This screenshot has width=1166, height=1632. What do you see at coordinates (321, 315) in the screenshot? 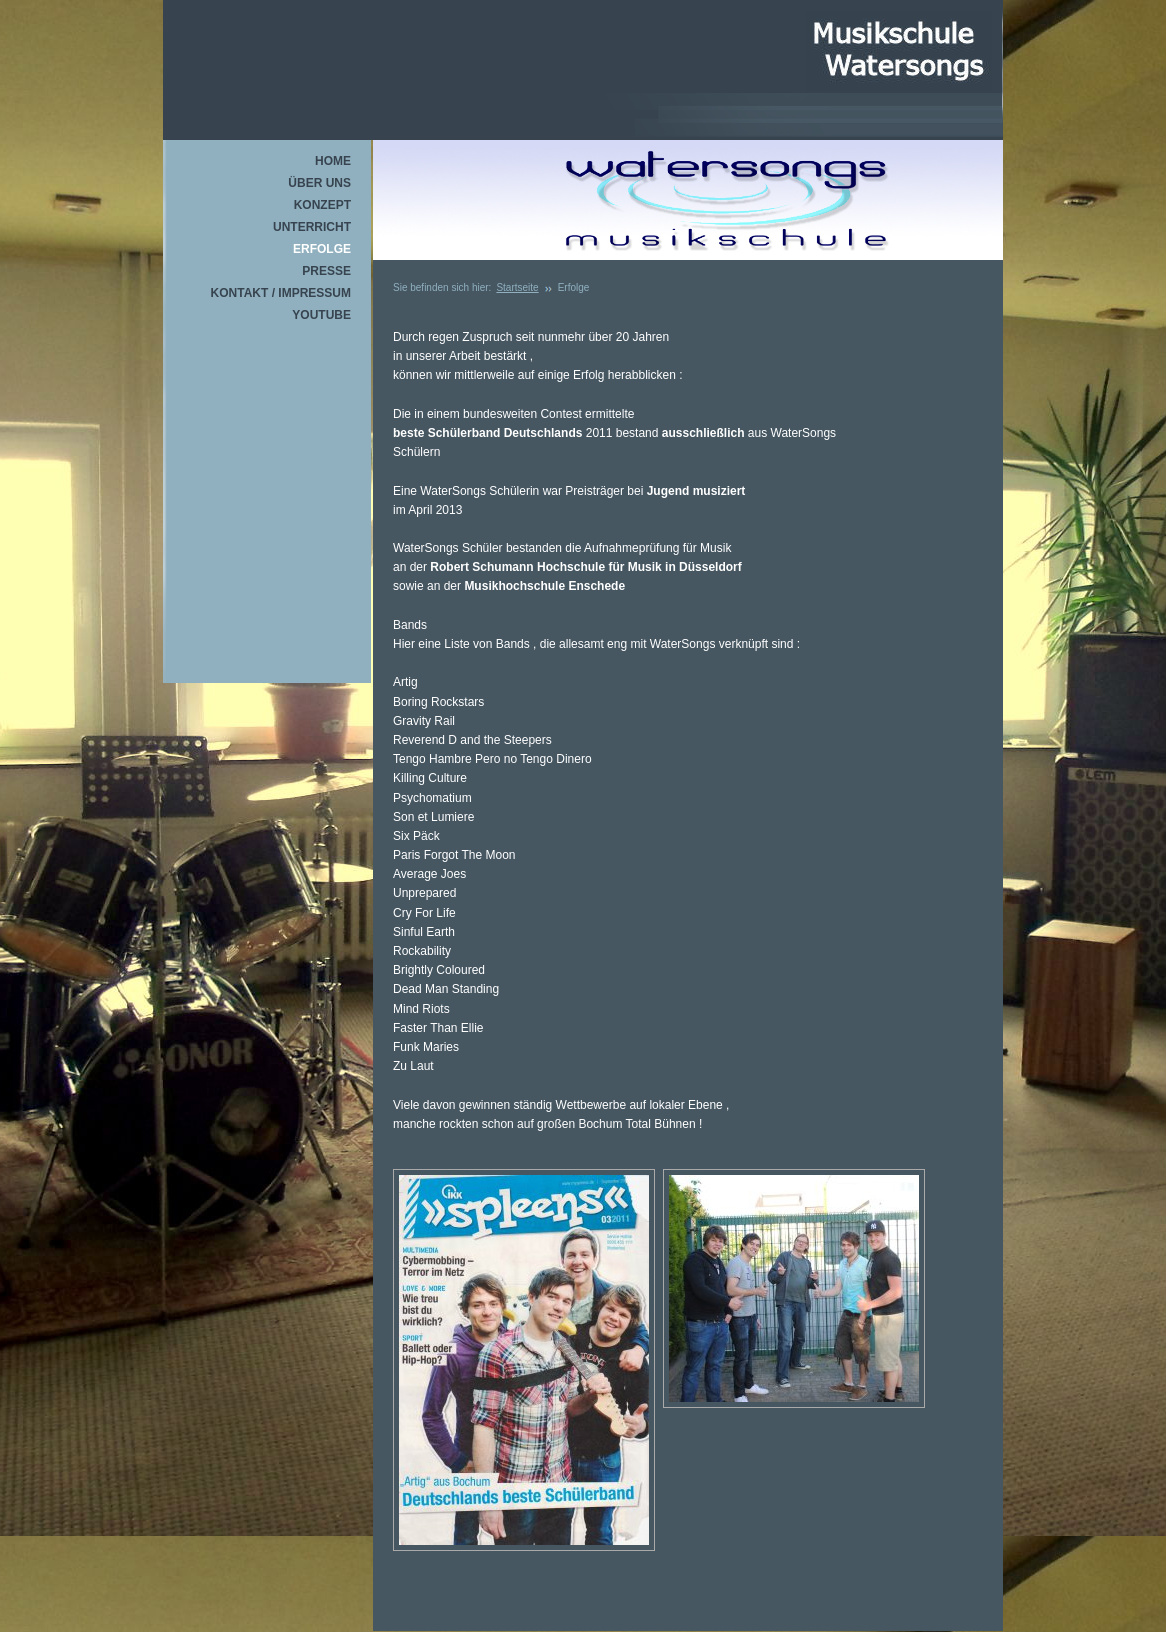
I see `youtube` at bounding box center [321, 315].